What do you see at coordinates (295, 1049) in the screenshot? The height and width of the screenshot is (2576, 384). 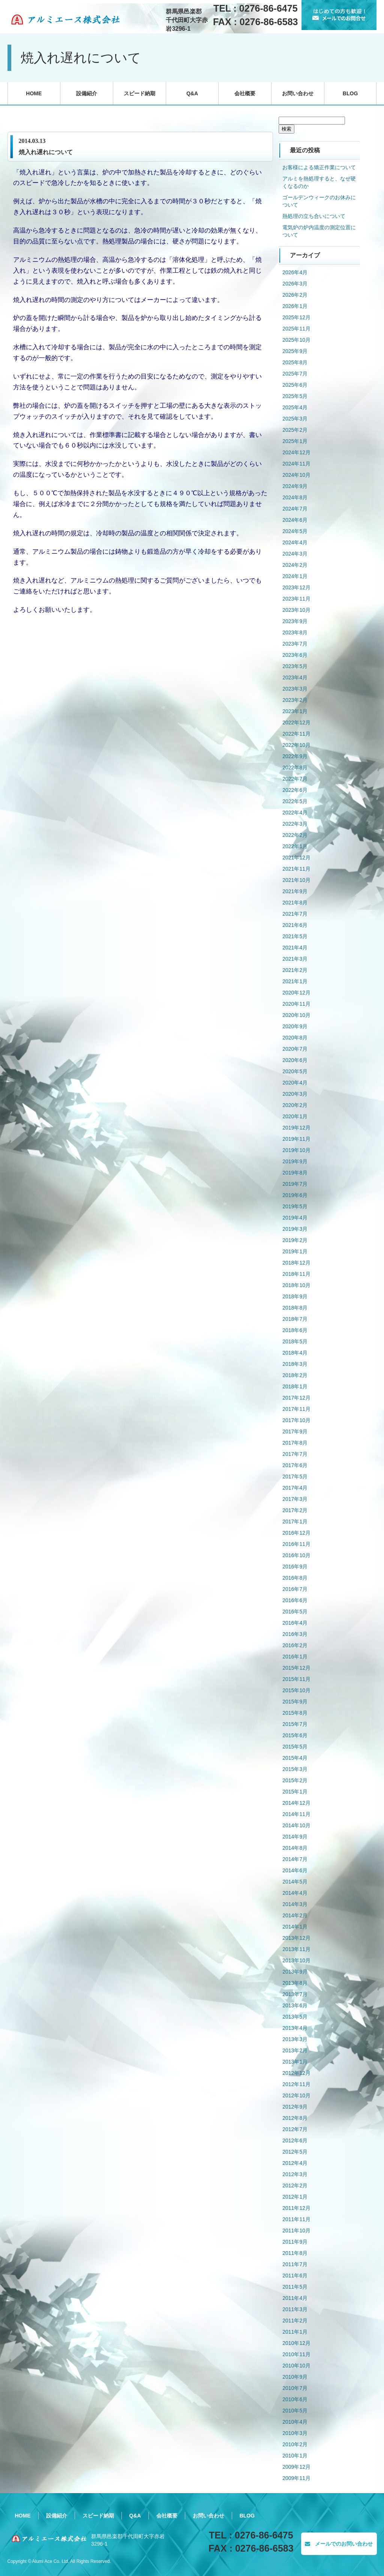 I see `2020年7月` at bounding box center [295, 1049].